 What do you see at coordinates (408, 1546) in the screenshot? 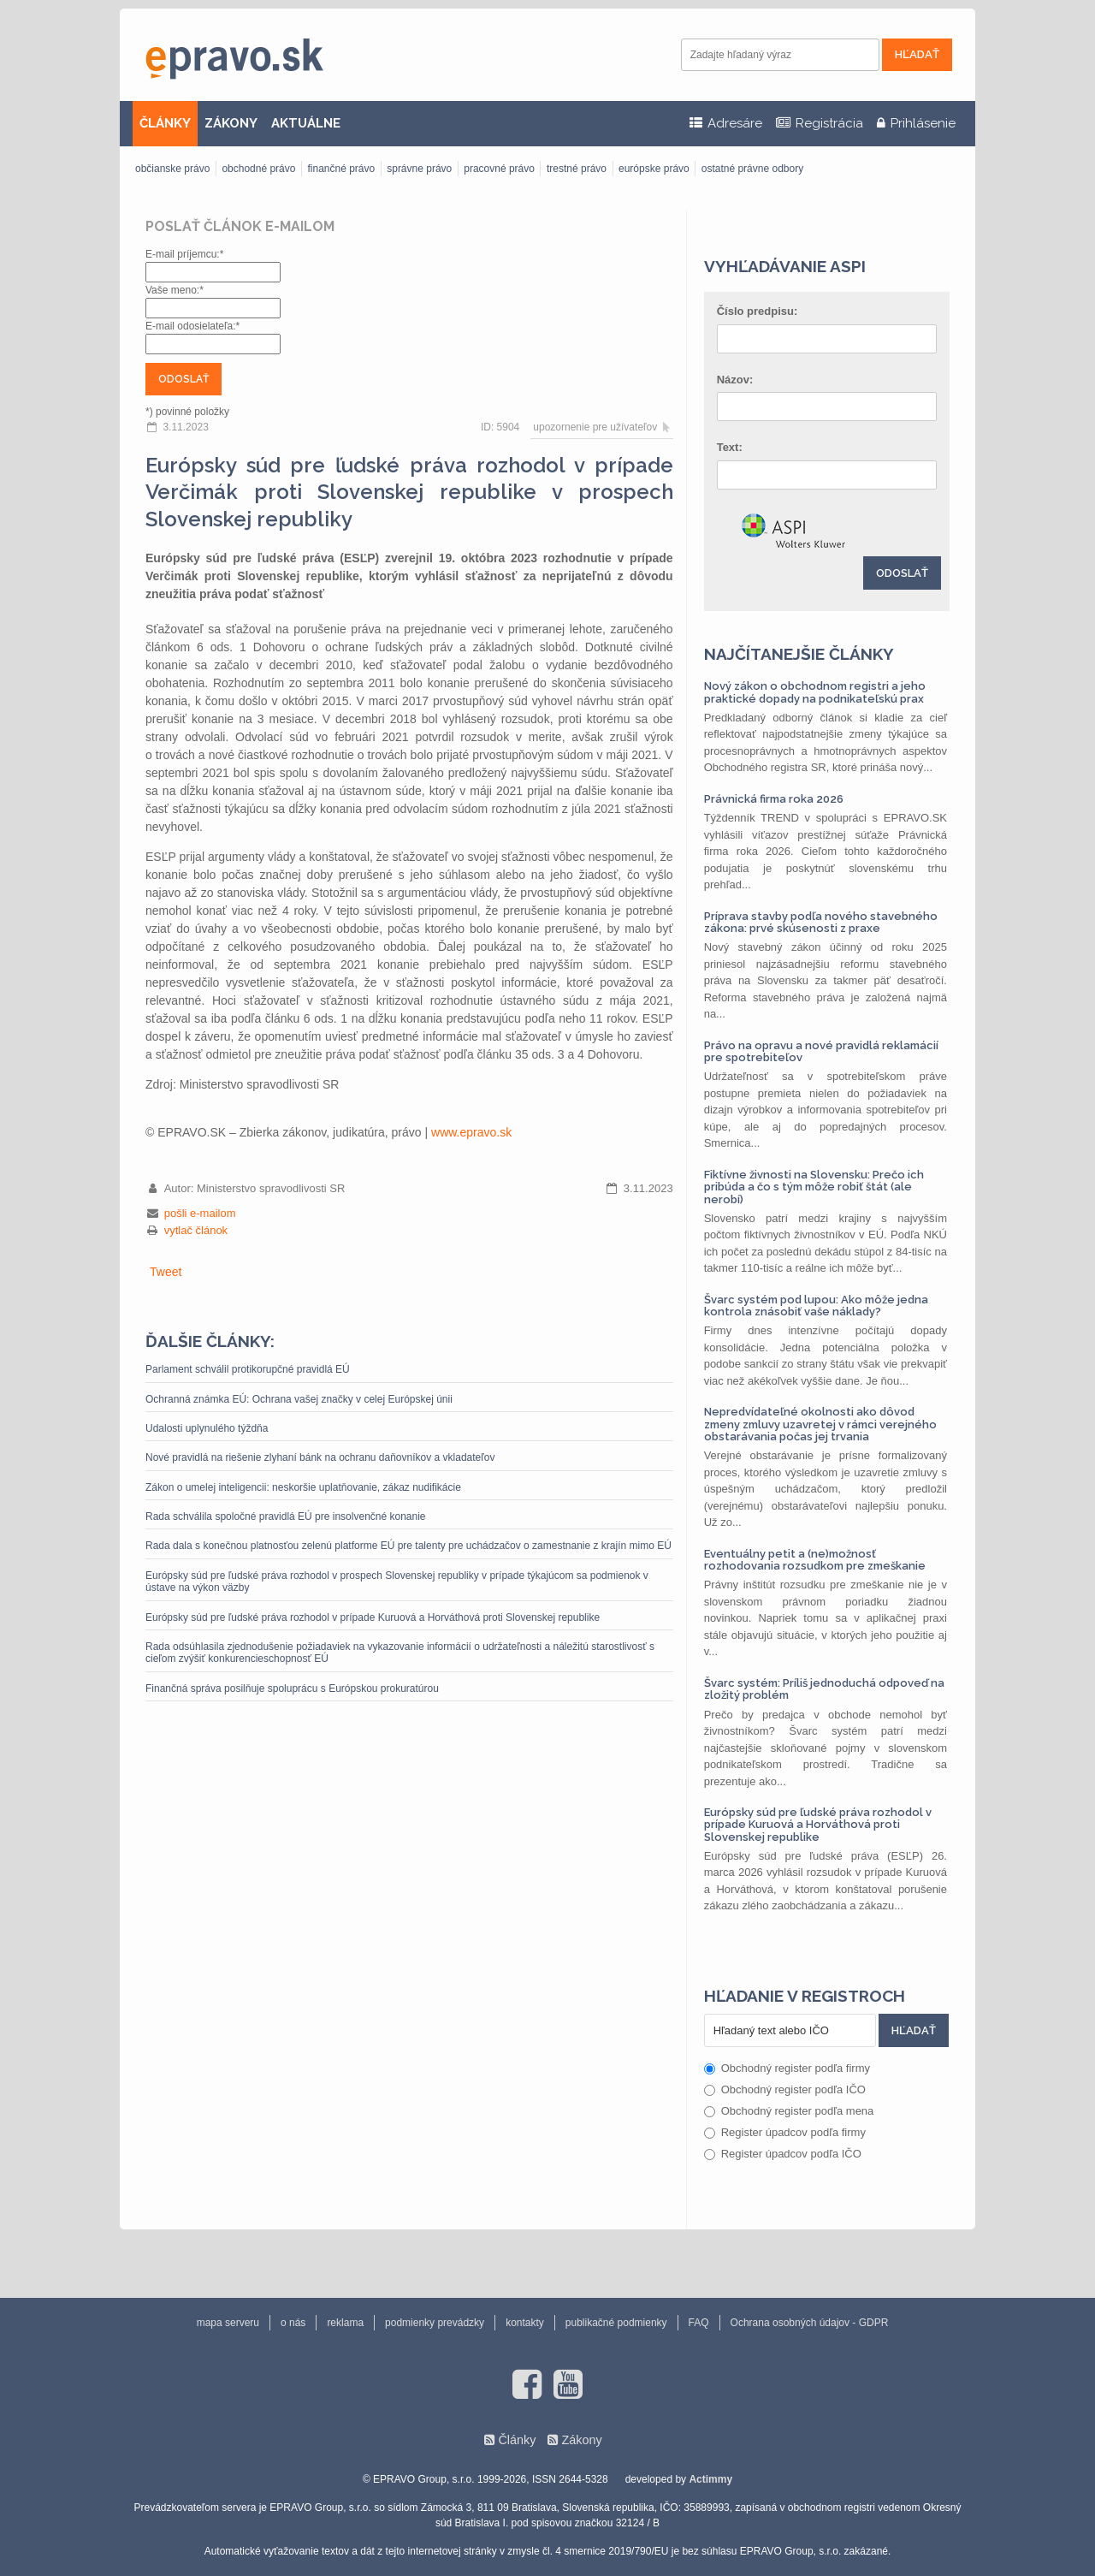
I see `Rada dala s konečnou platnosťou zelenú platforme EÚ pre talenty pre uchádzačov o zamestnanie z krajín mimo EÚ` at bounding box center [408, 1546].